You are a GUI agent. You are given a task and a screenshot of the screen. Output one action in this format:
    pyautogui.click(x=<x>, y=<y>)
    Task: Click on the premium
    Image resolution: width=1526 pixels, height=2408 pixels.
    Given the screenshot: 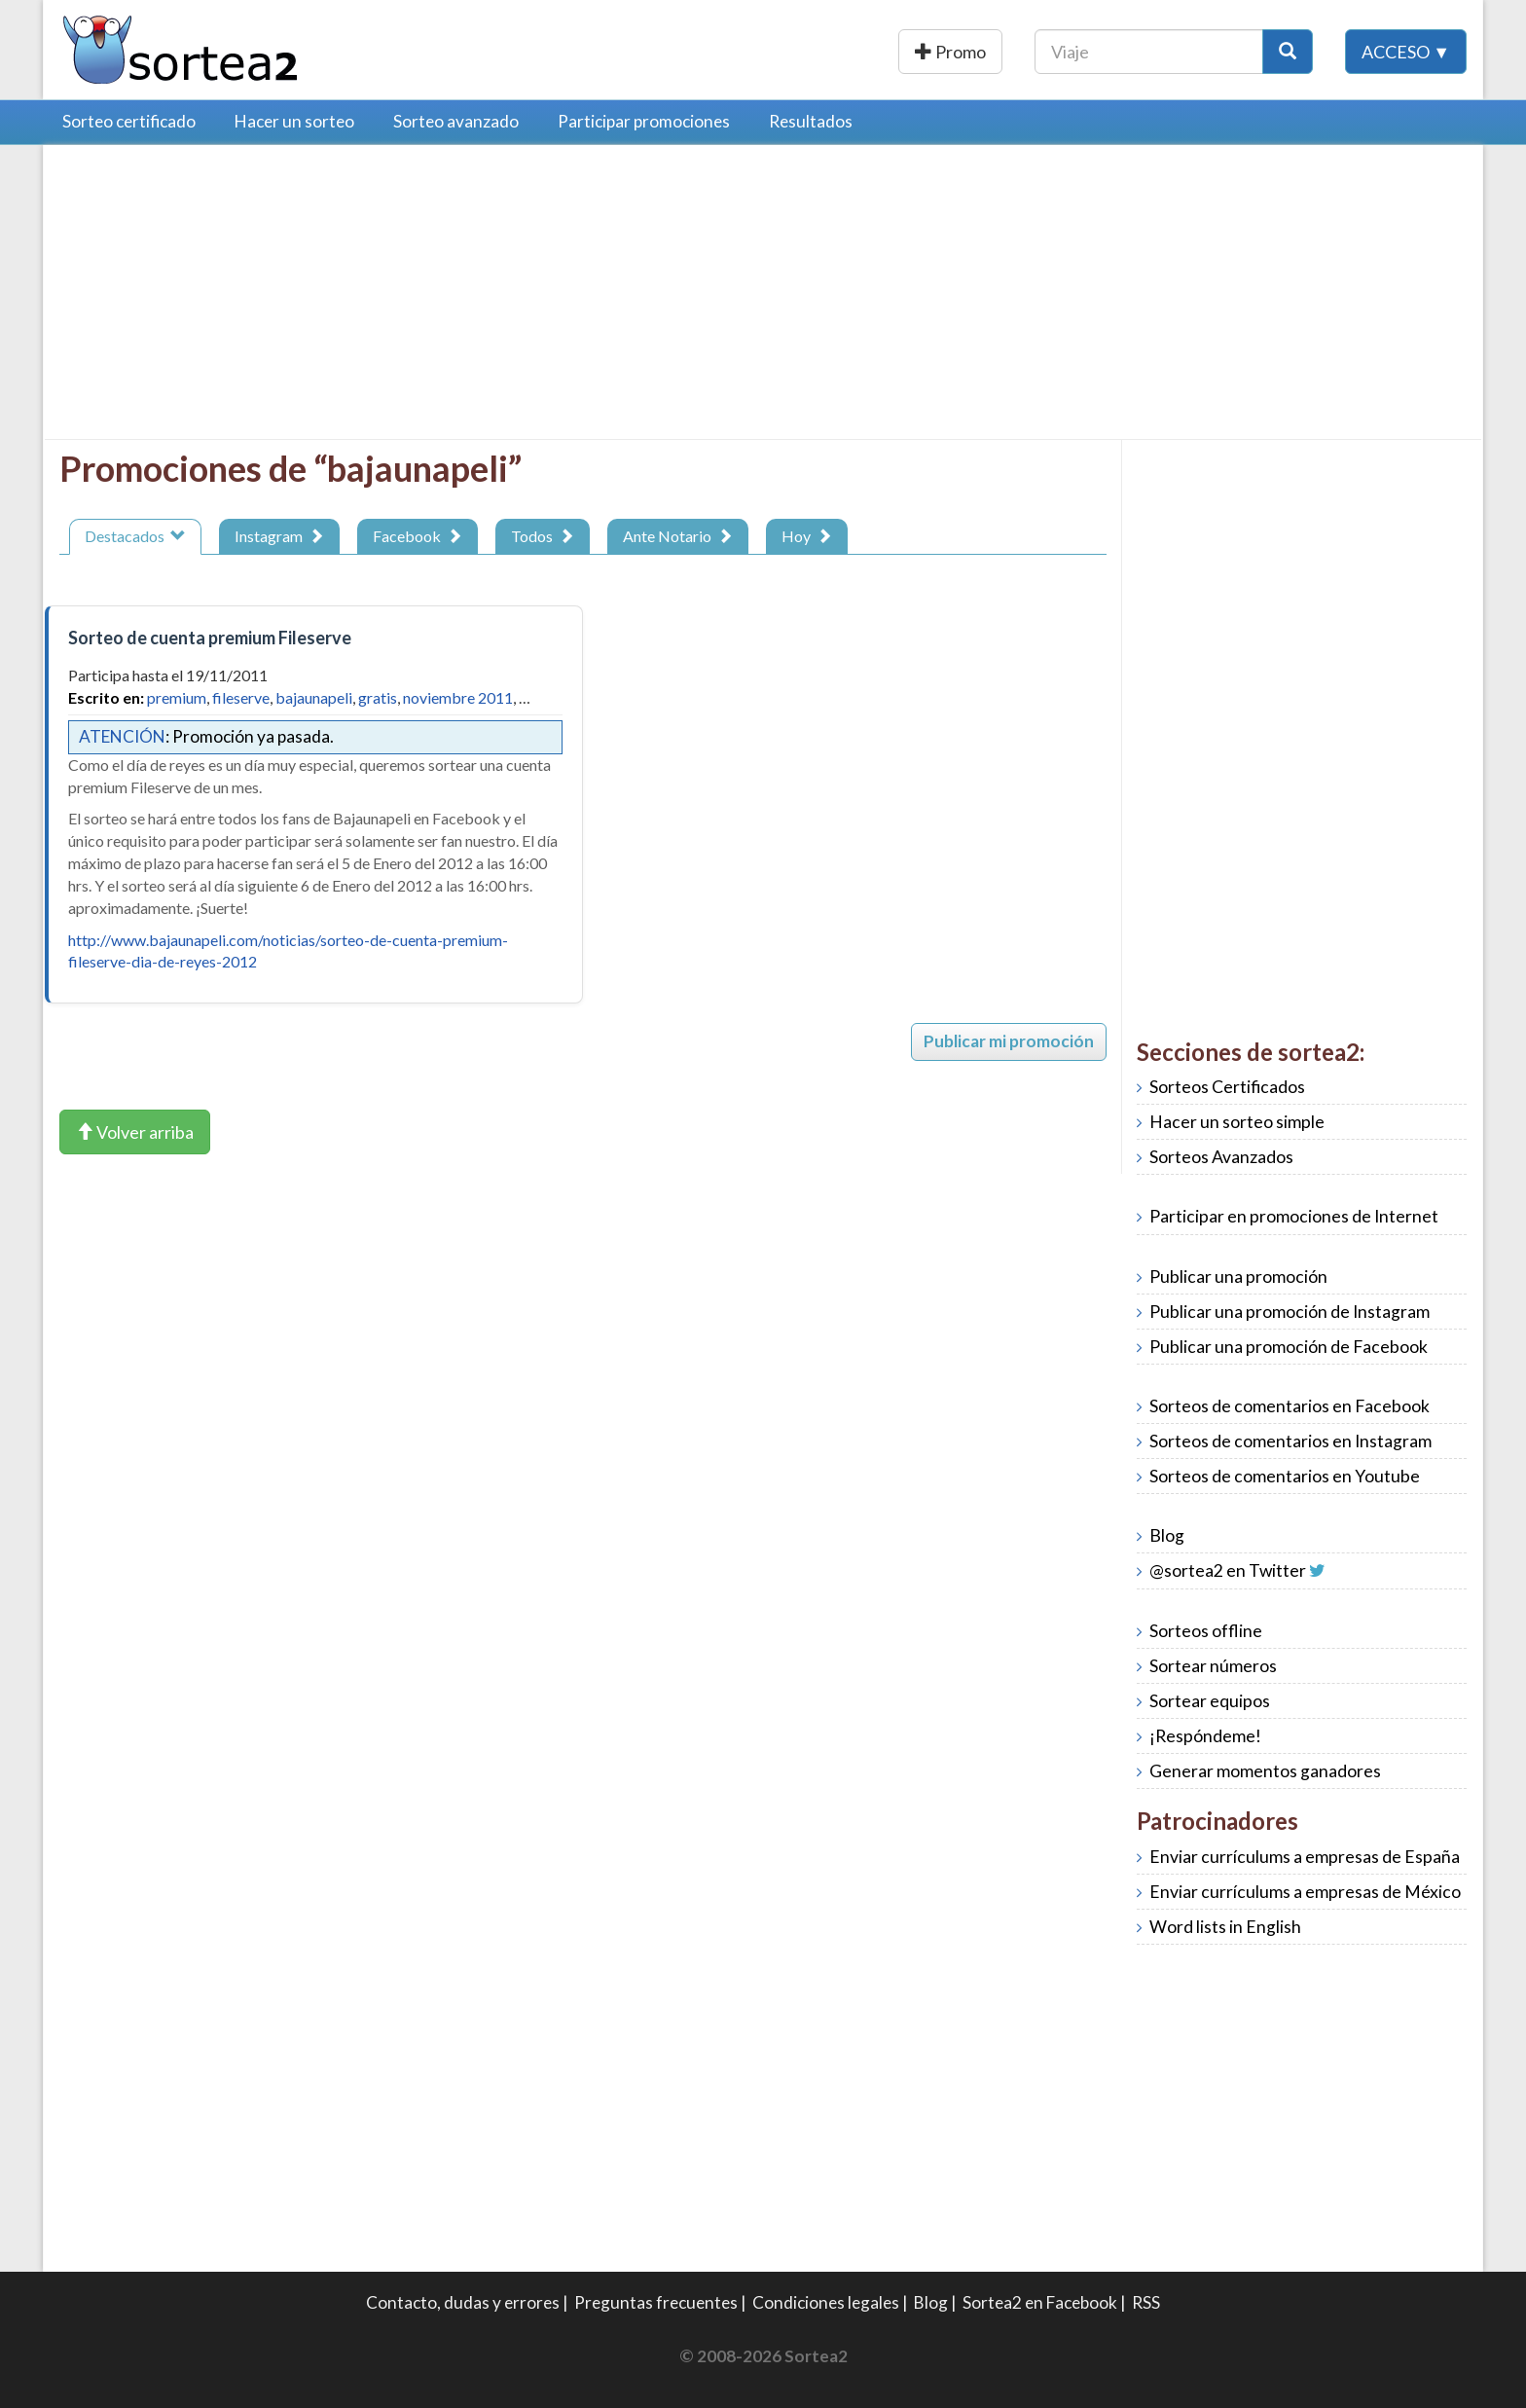 What is the action you would take?
    pyautogui.click(x=176, y=697)
    